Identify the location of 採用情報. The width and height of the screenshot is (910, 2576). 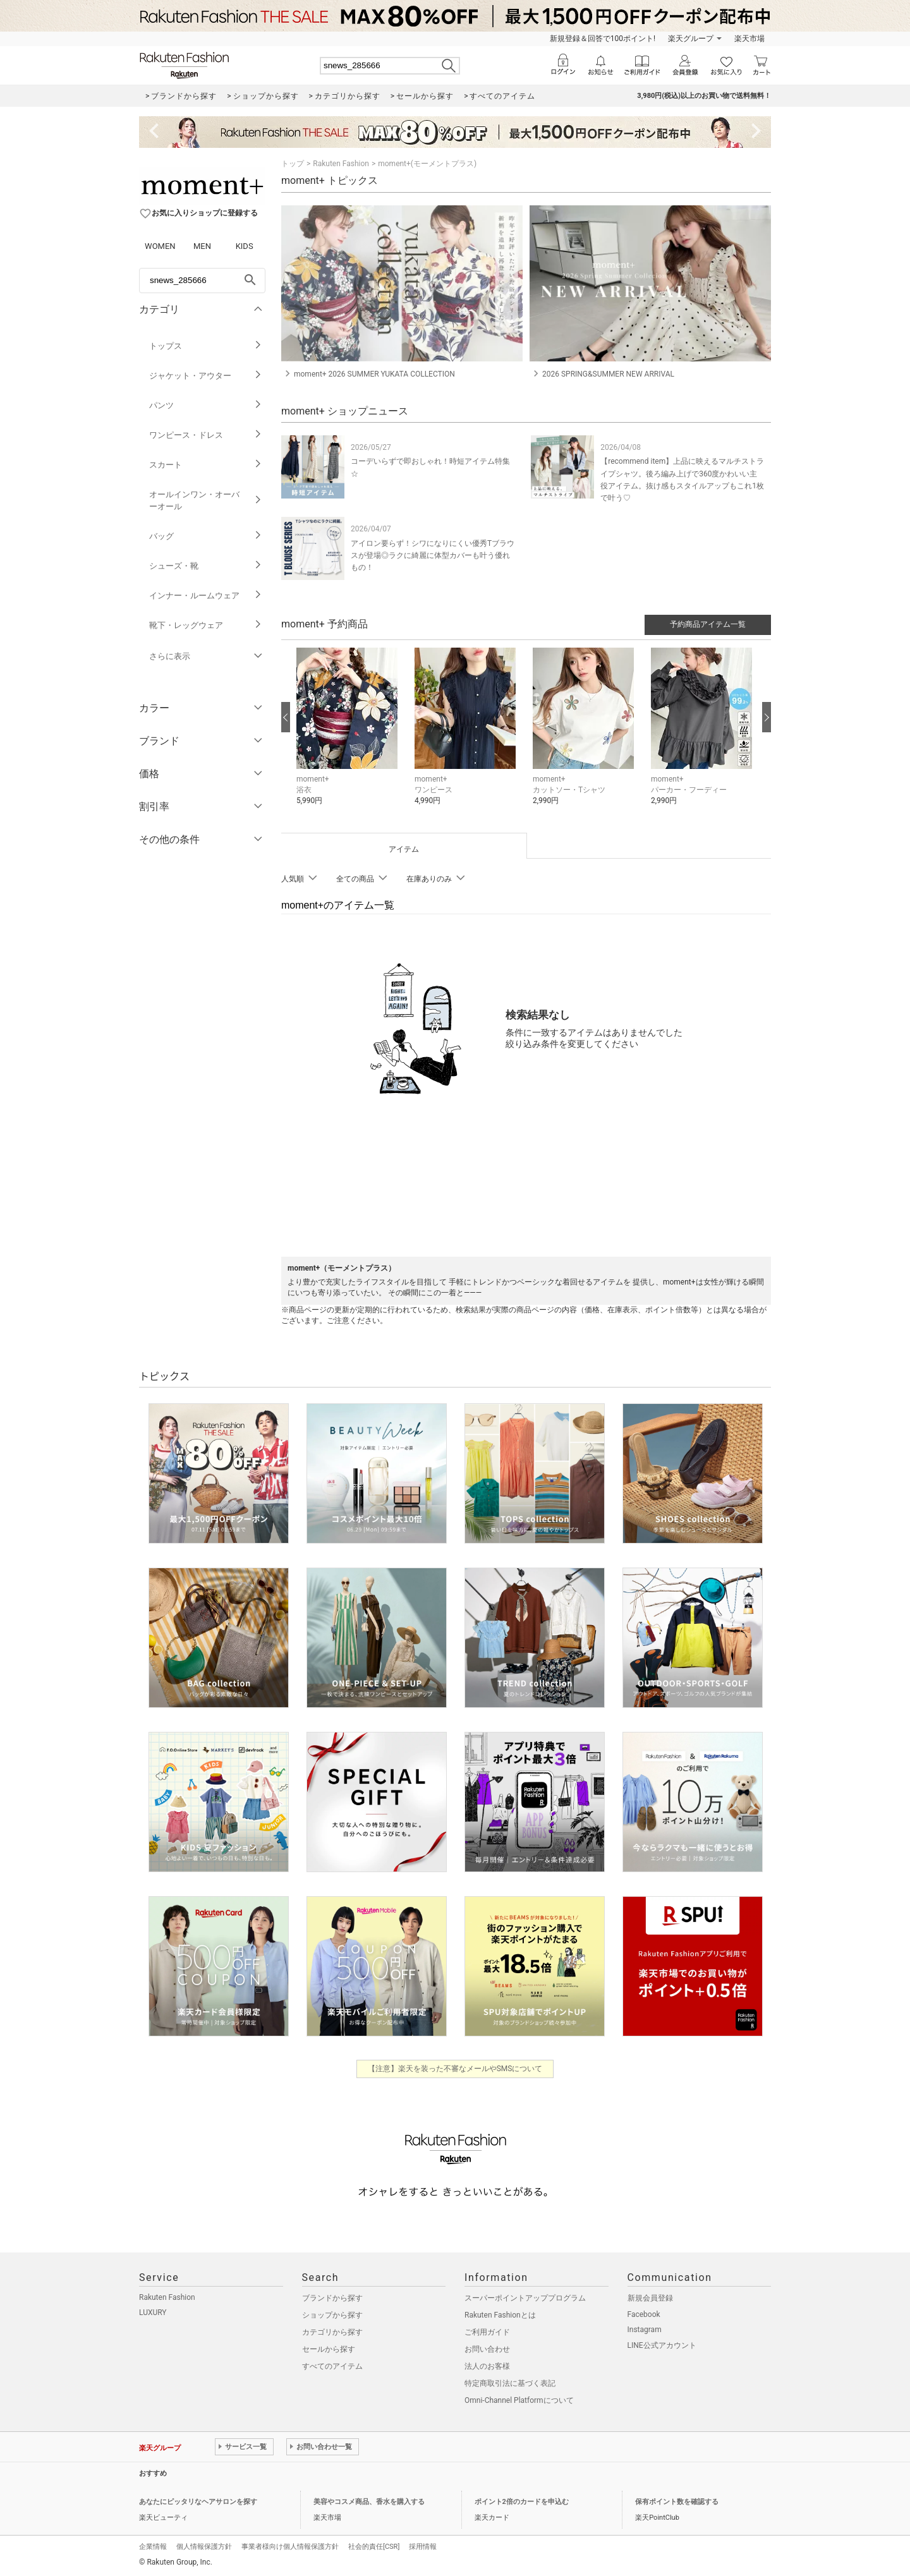
(423, 2547).